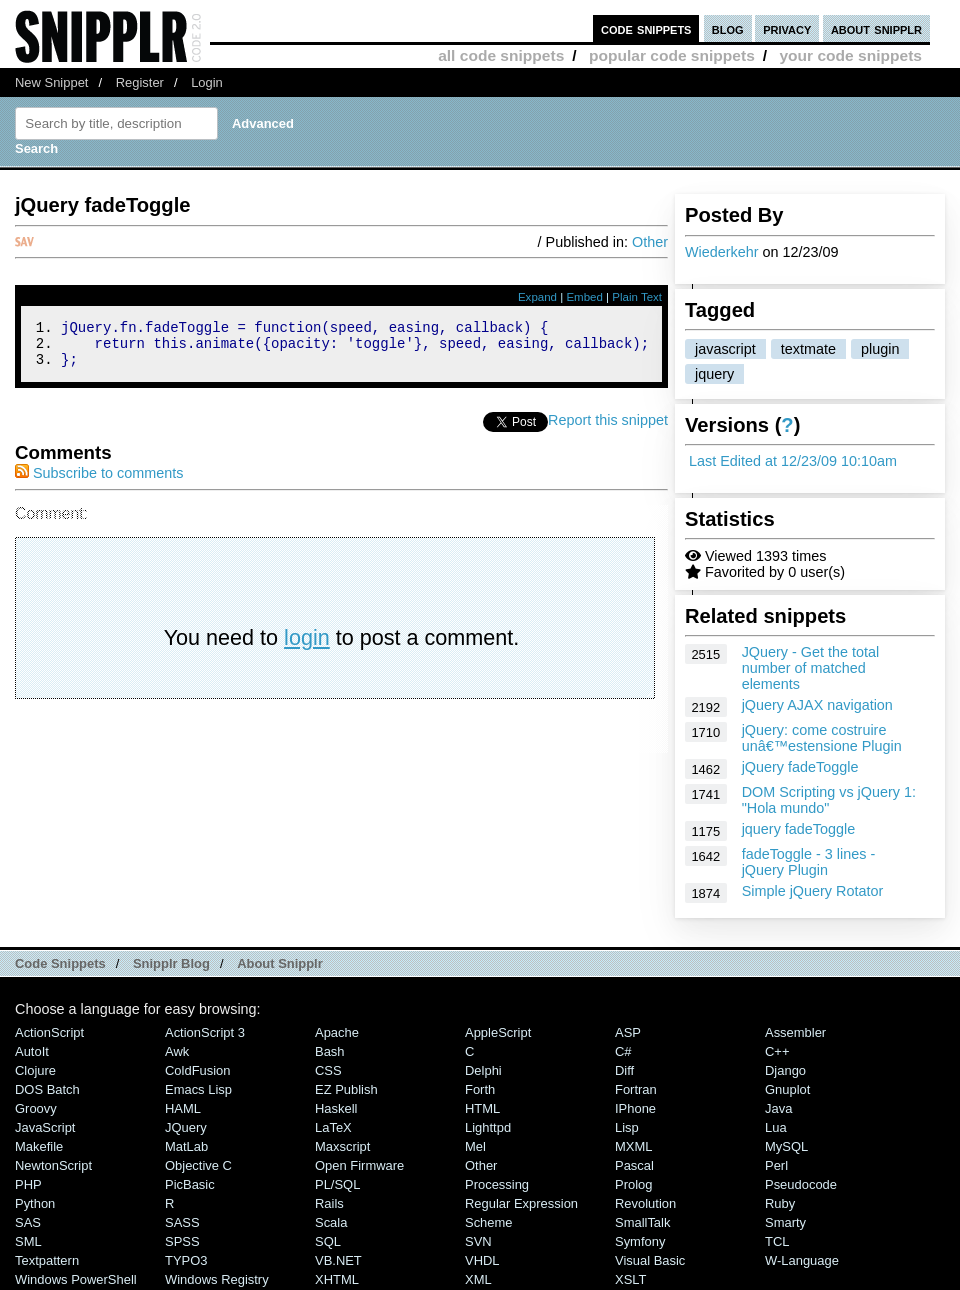 The image size is (960, 1290). What do you see at coordinates (35, 1203) in the screenshot?
I see `Python` at bounding box center [35, 1203].